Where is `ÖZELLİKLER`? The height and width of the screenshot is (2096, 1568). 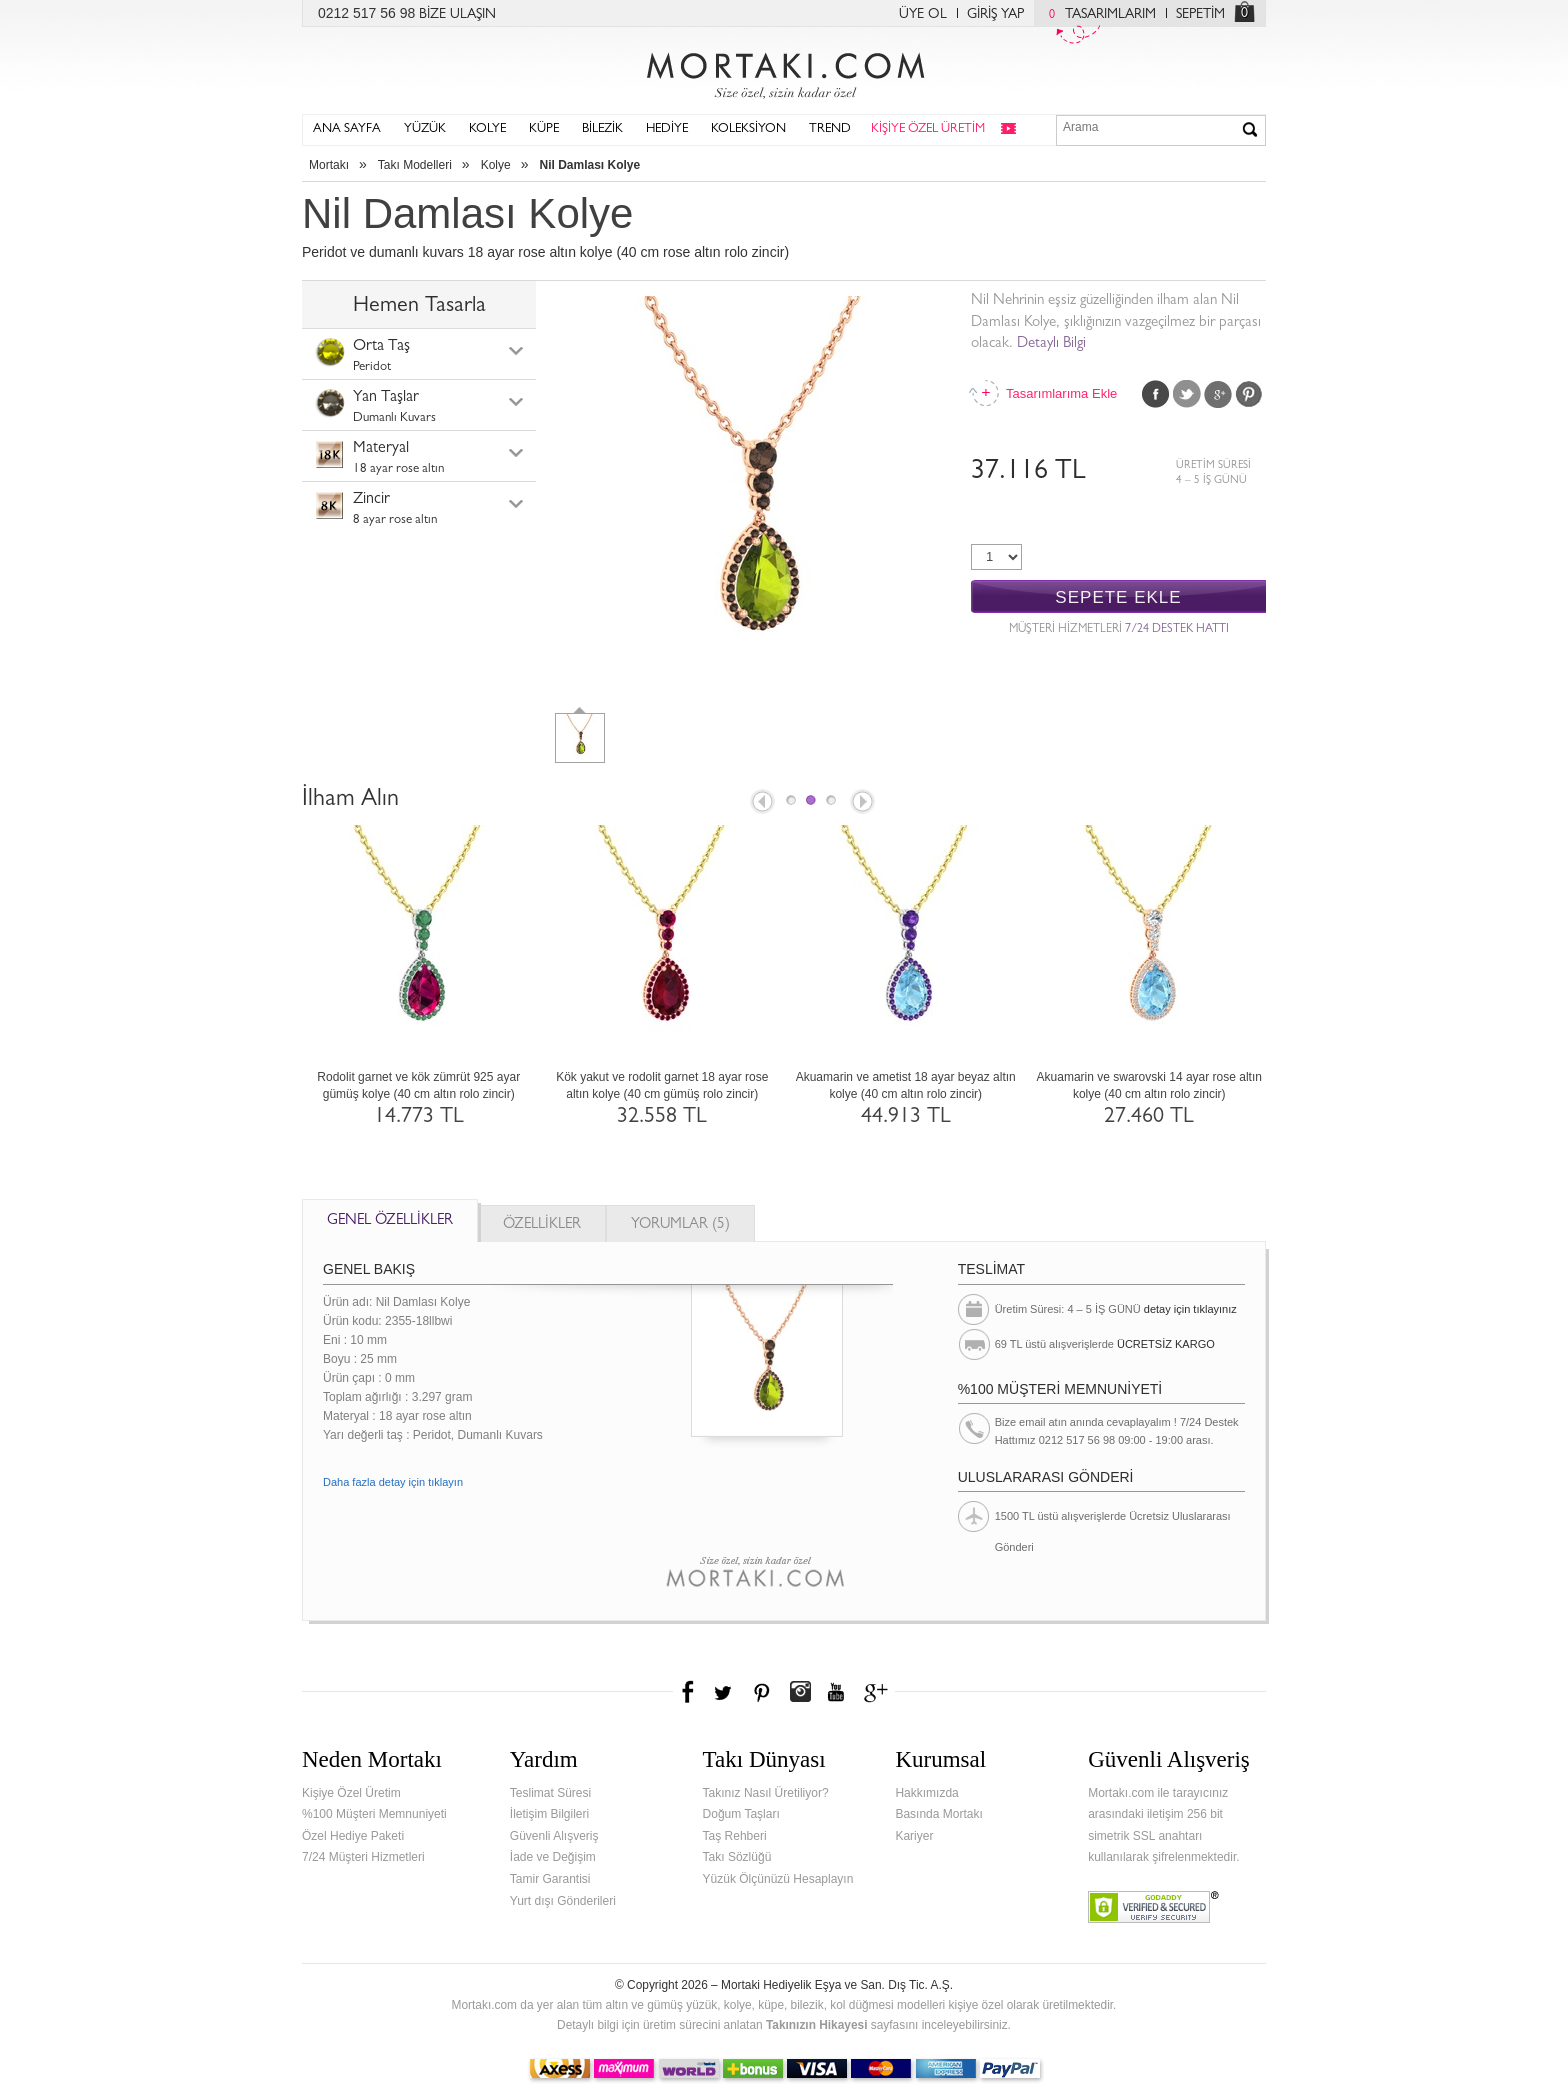 ÖZELLİKLER is located at coordinates (542, 1225).